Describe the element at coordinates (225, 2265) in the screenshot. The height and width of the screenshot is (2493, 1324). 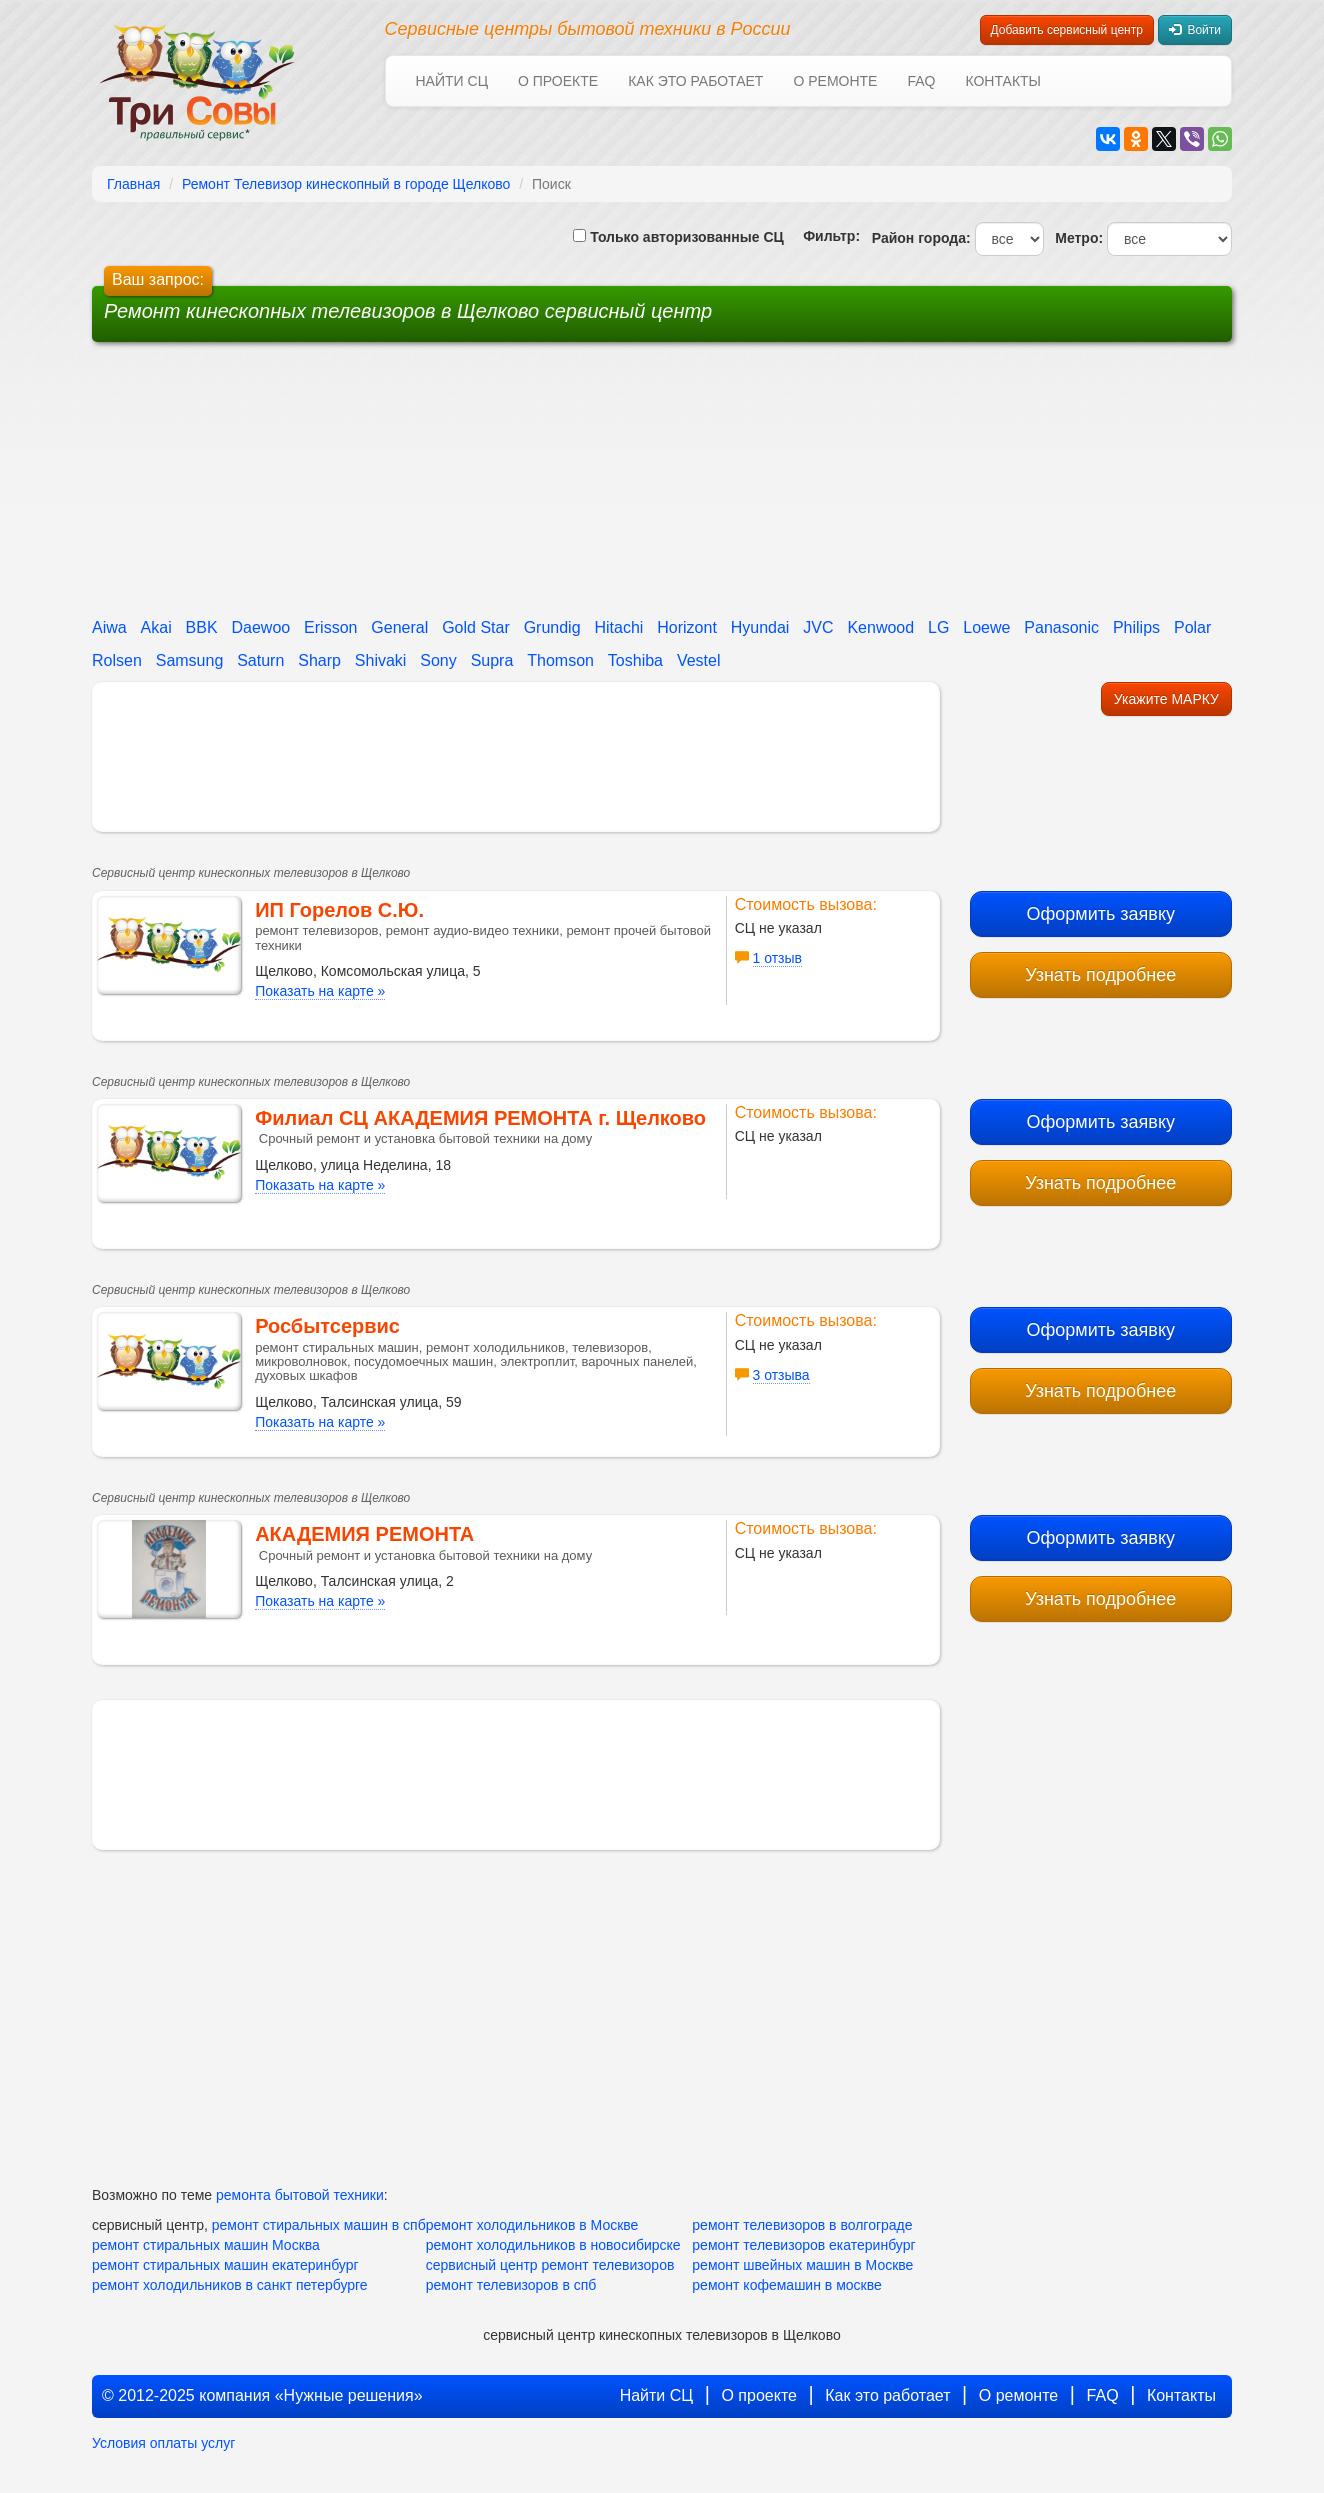
I see `ремонт стиральных машин екатеринбург` at that location.